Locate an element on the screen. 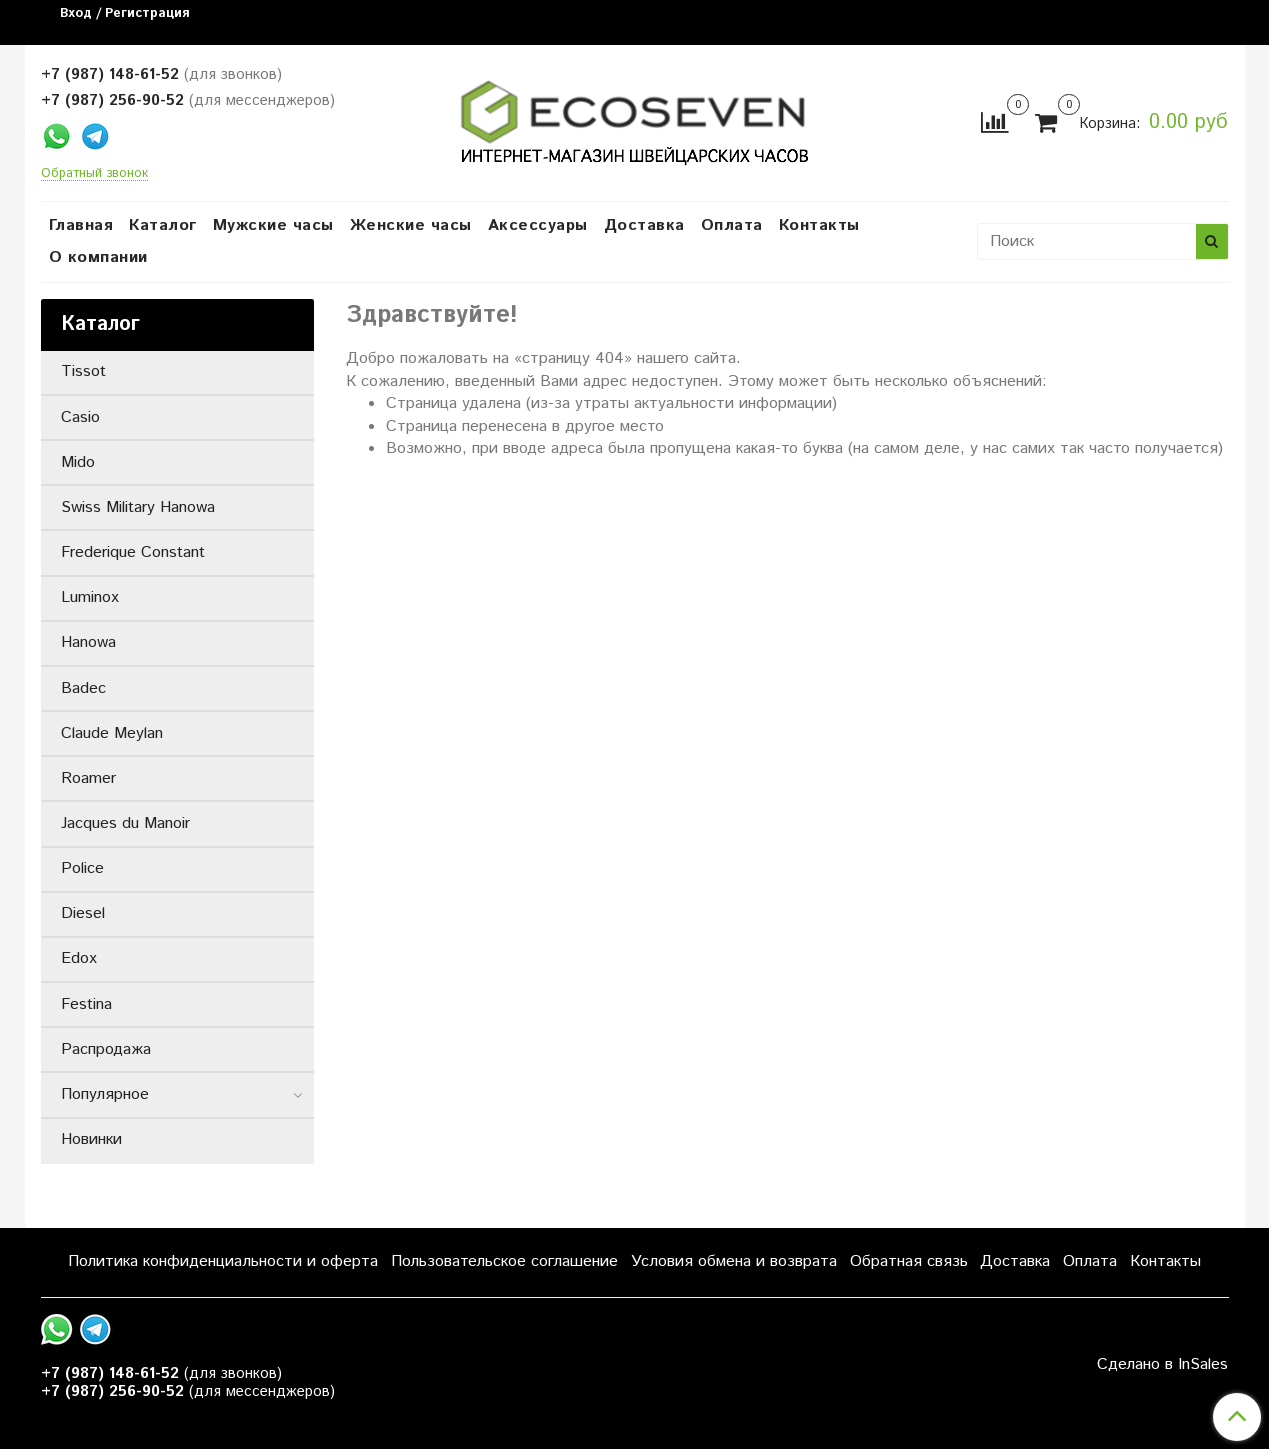  Badec is located at coordinates (83, 688).